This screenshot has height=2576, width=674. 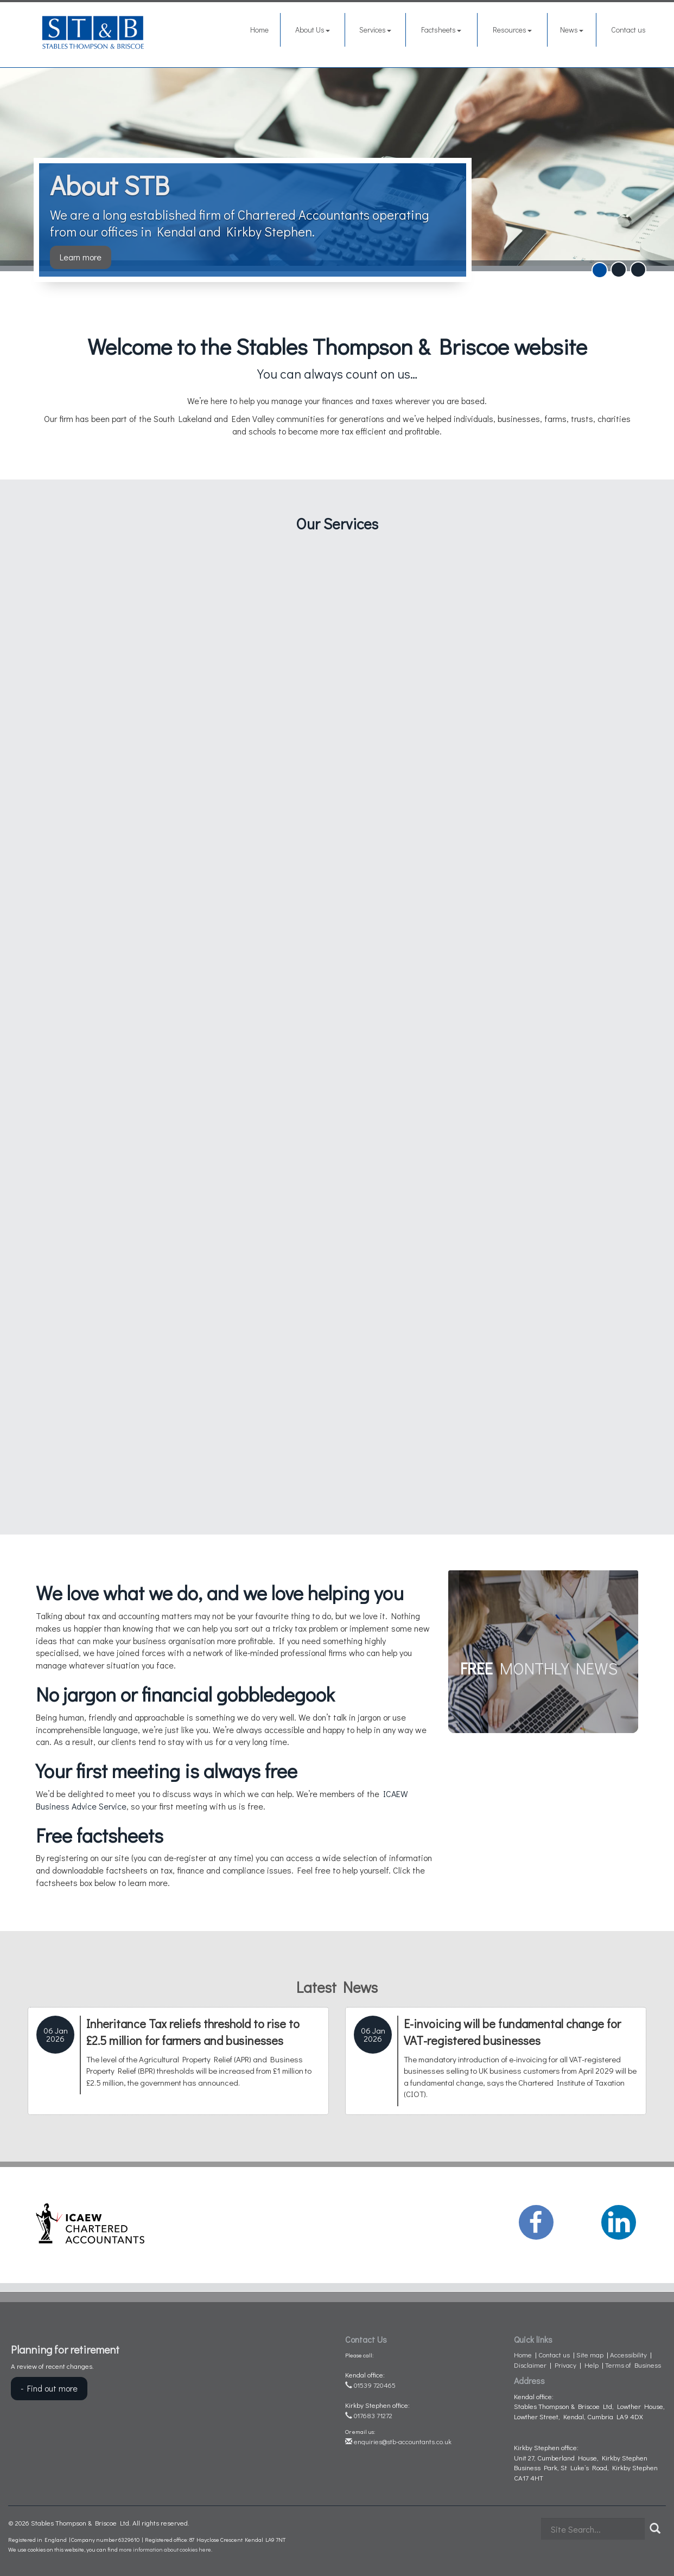 What do you see at coordinates (571, 29) in the screenshot?
I see `News` at bounding box center [571, 29].